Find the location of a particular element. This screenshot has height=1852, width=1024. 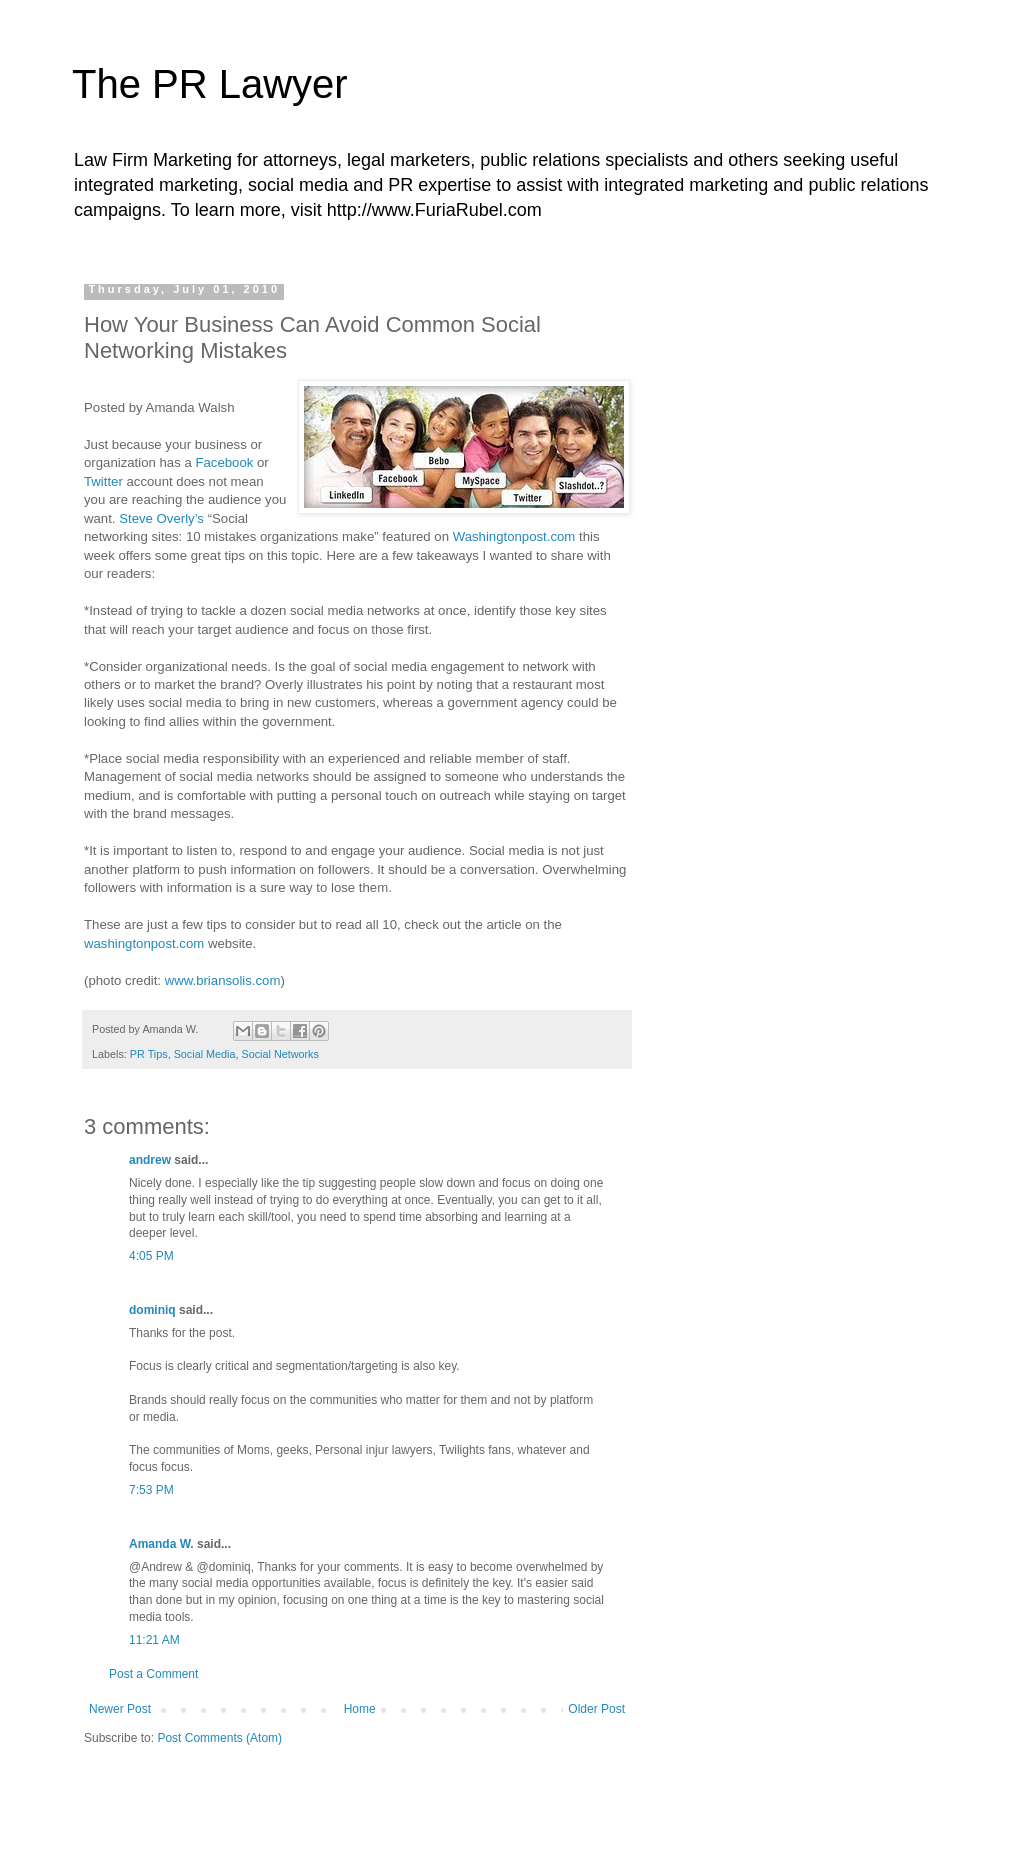

Facebook is located at coordinates (226, 462).